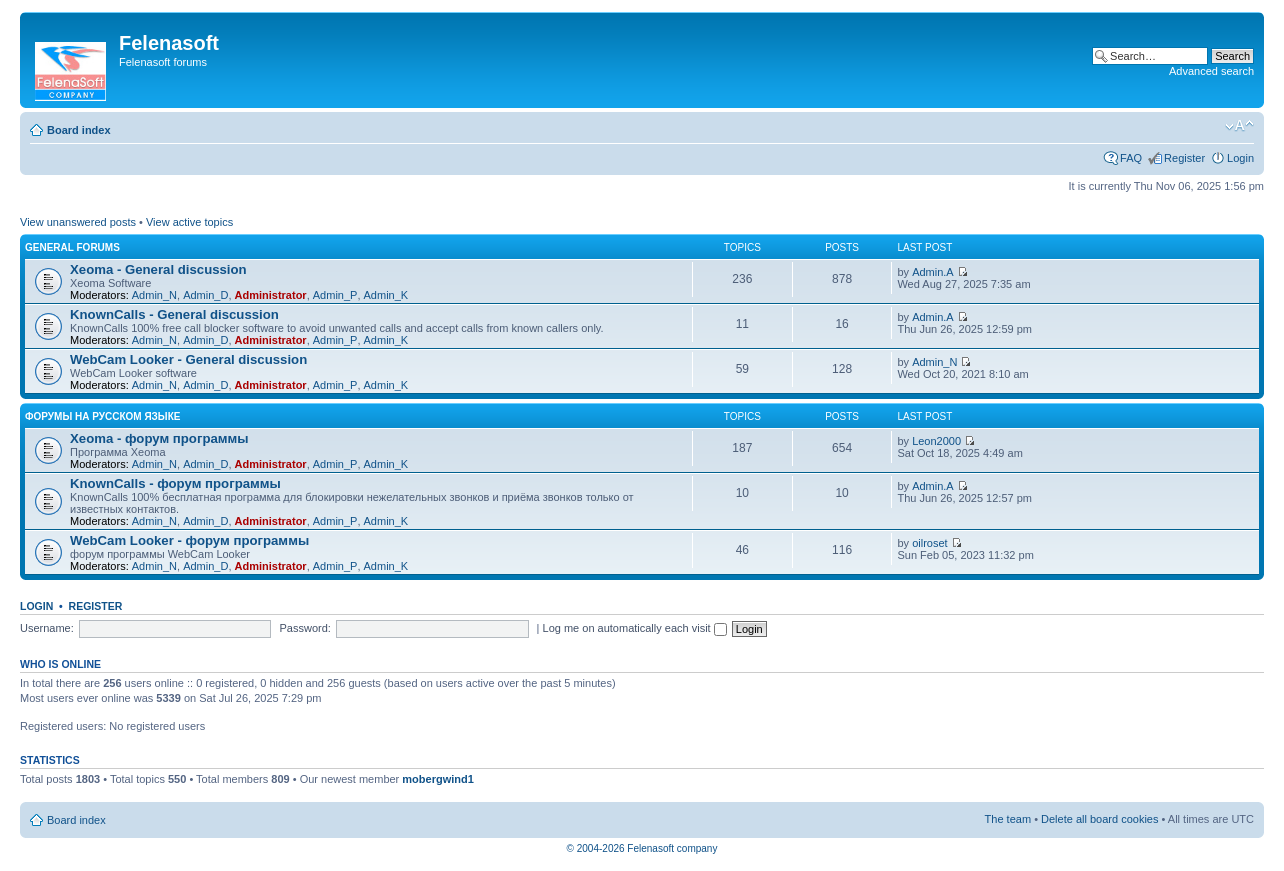 This screenshot has width=1284, height=871. Describe the element at coordinates (642, 848) in the screenshot. I see `© 2004-2026 Felenasoft company` at that location.